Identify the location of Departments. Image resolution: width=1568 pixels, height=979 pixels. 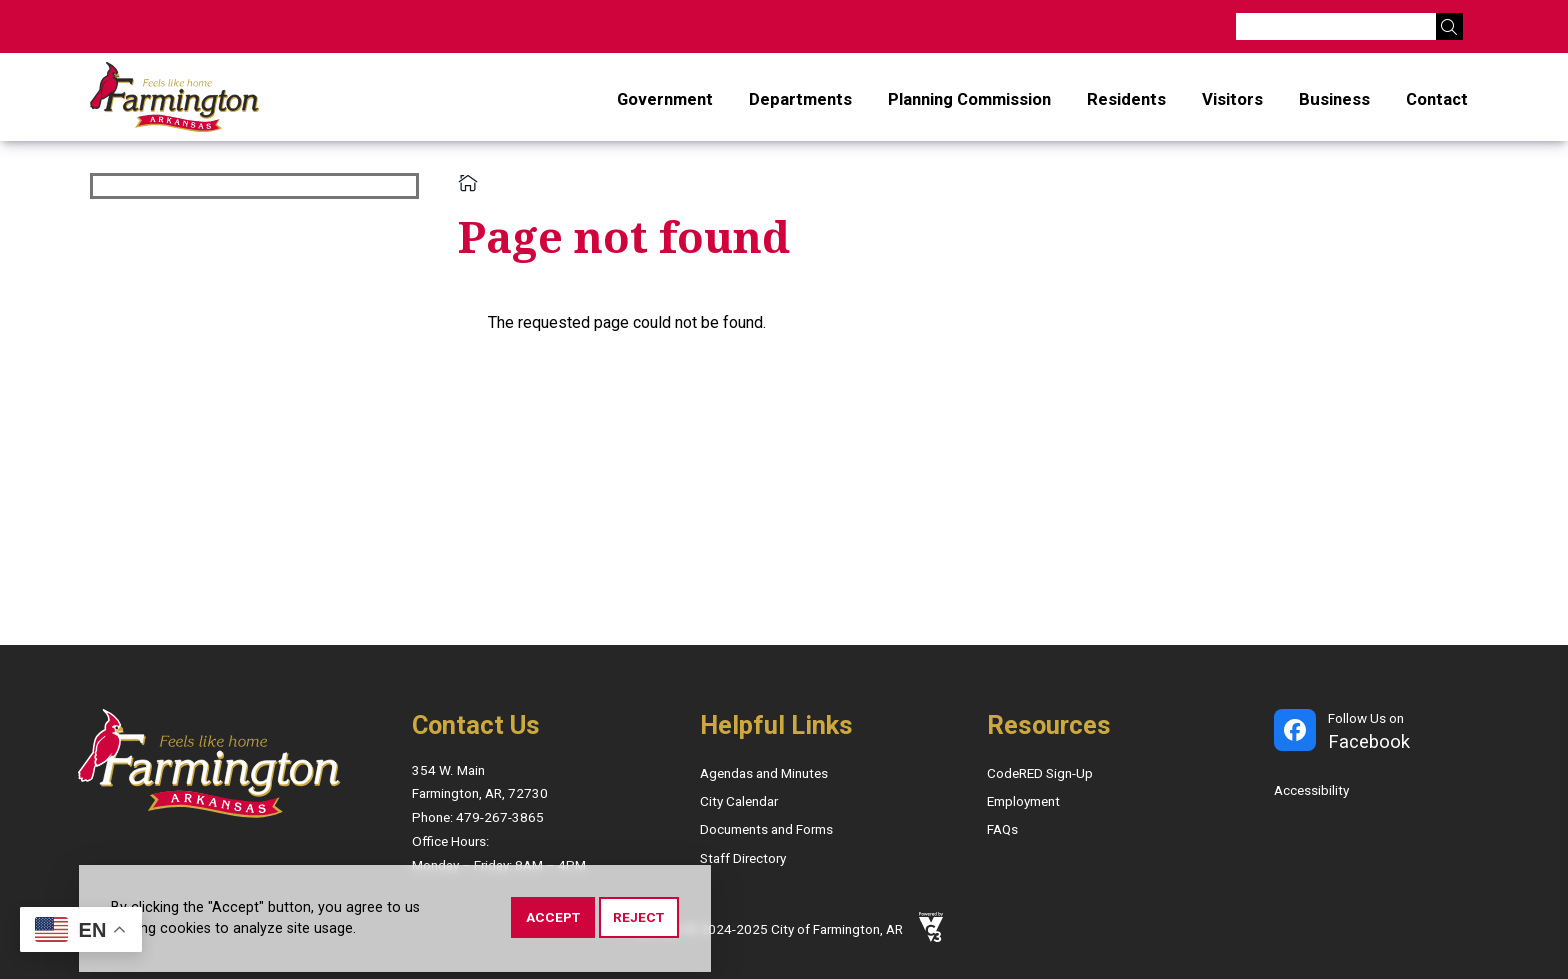
(800, 99).